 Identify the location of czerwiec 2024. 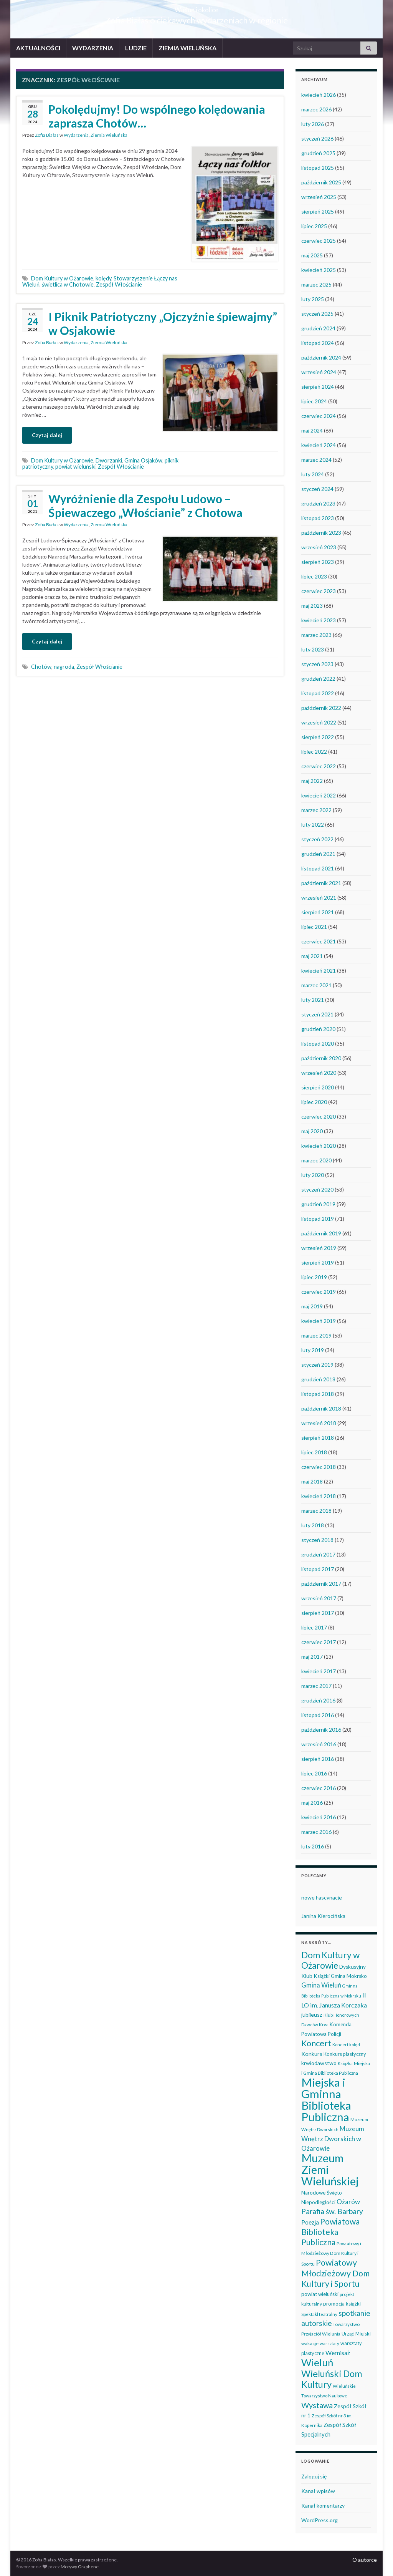
(318, 416).